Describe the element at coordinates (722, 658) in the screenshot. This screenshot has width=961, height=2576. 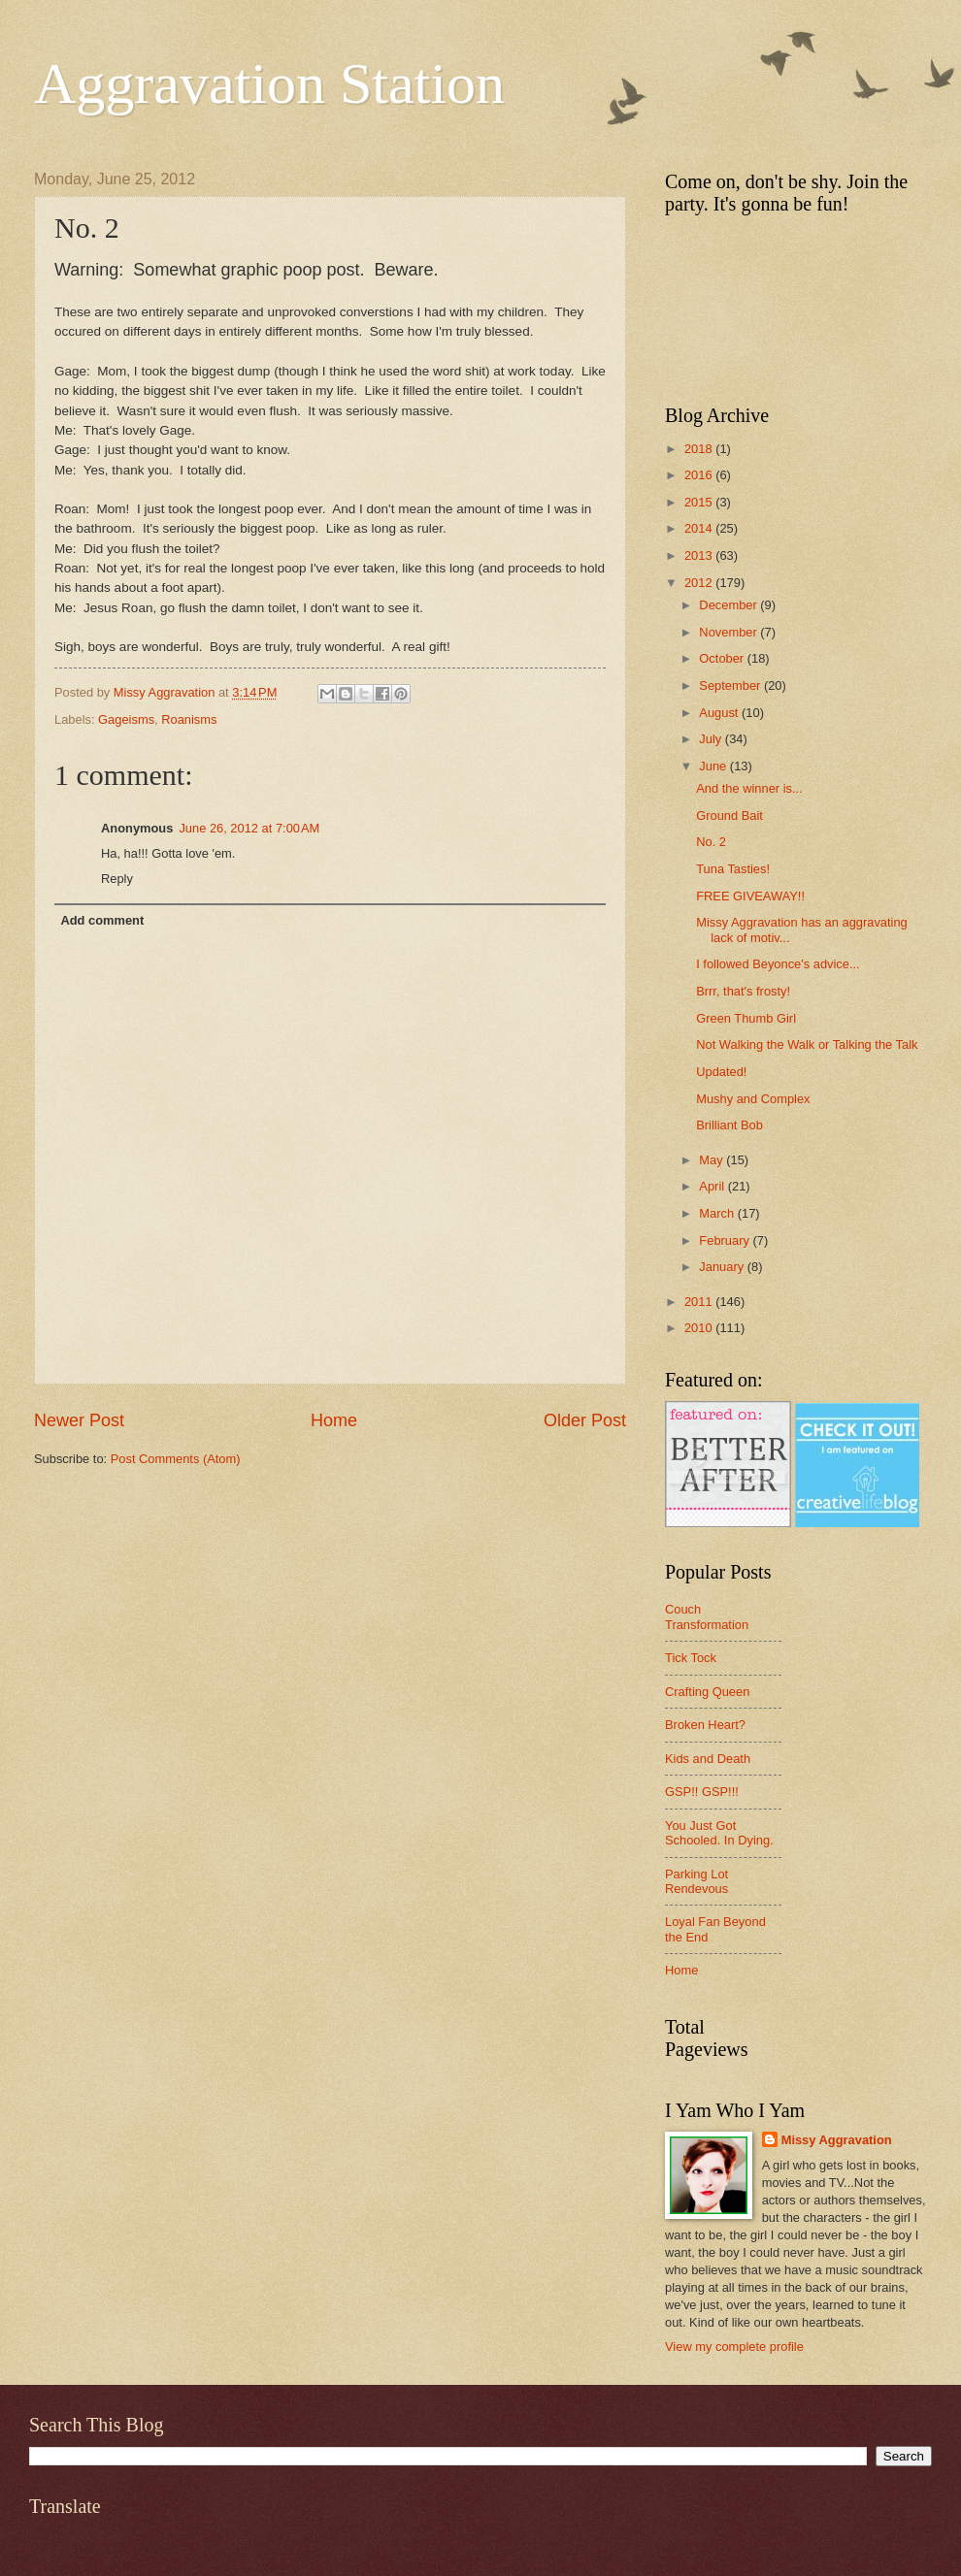
I see `October` at that location.